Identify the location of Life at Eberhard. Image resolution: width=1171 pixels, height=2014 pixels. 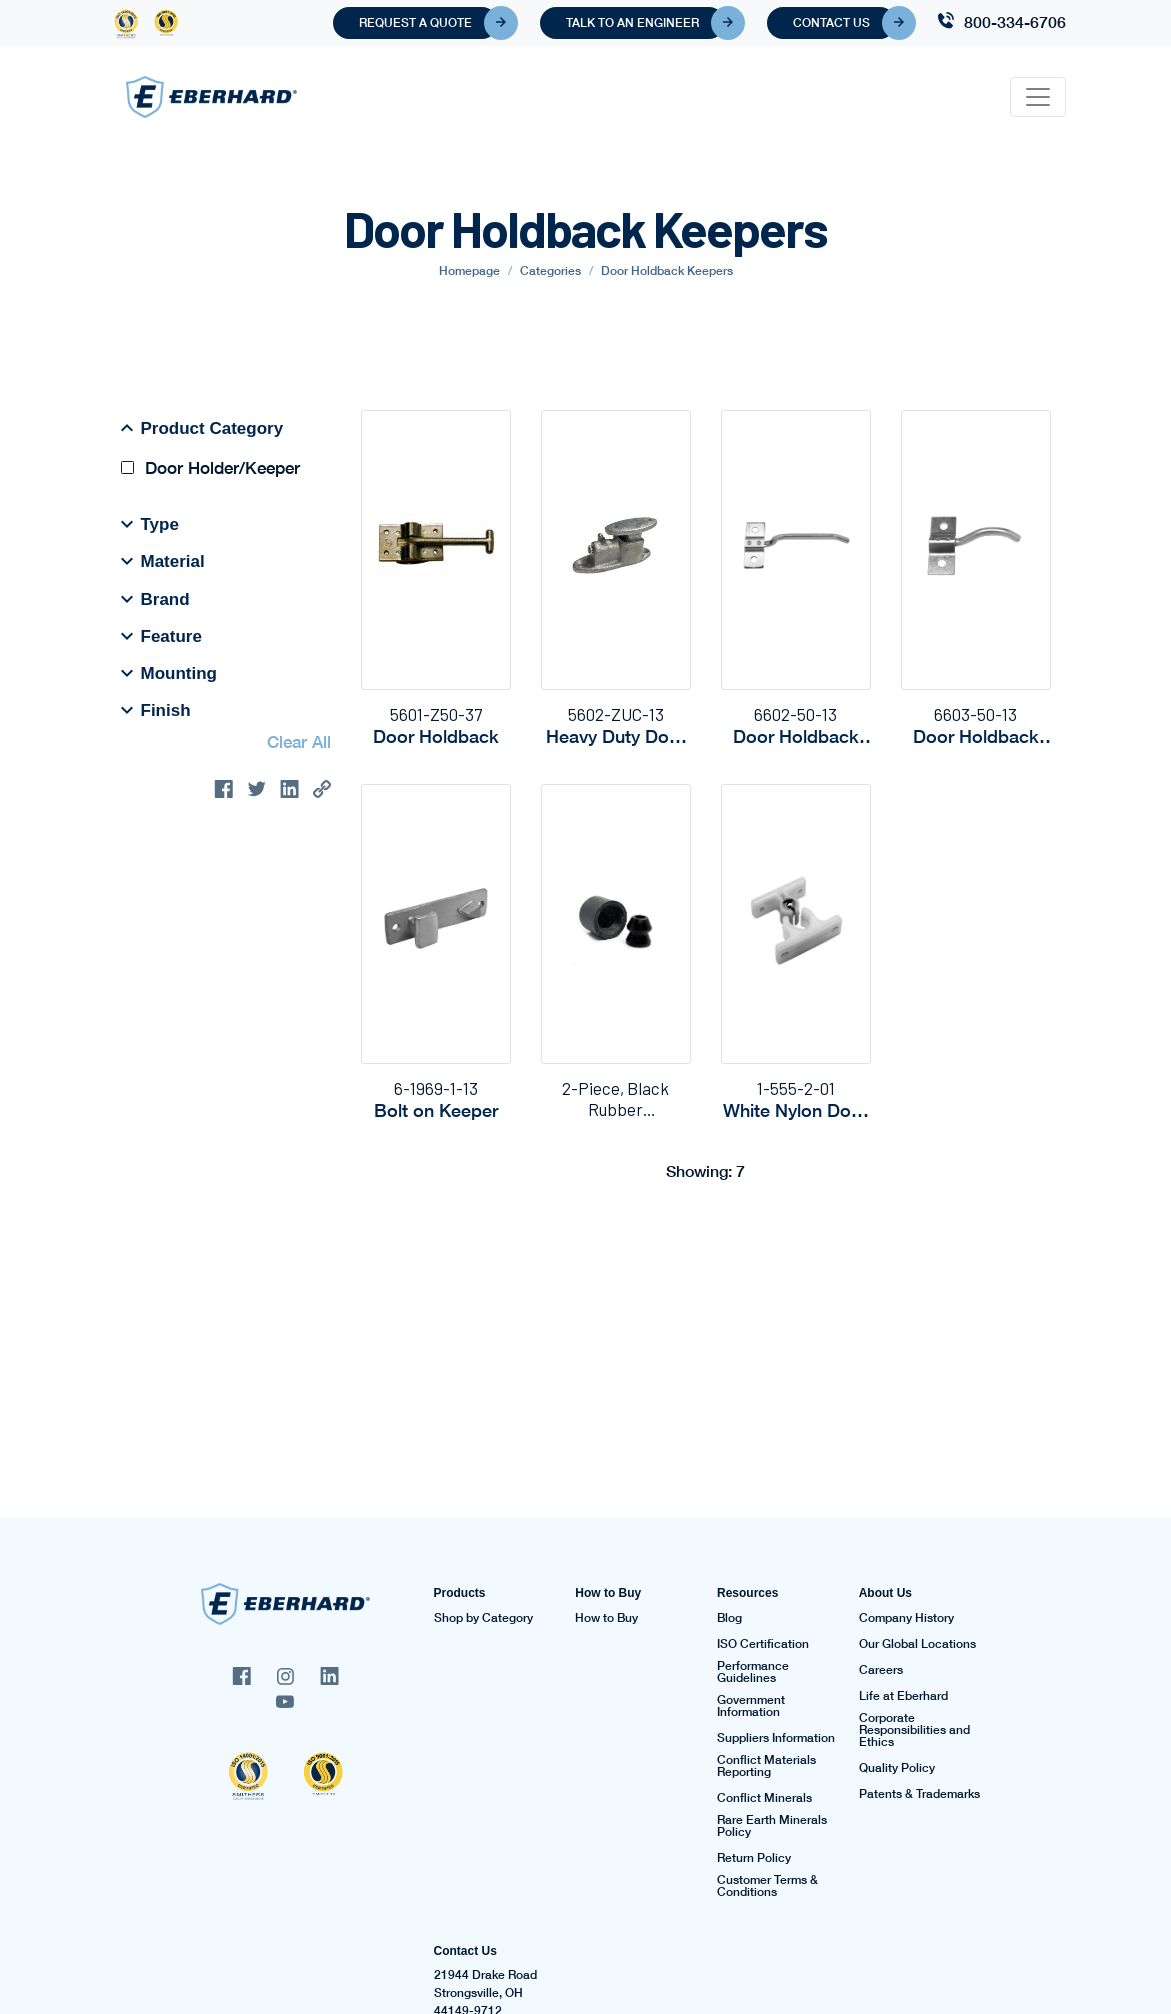
(903, 1696).